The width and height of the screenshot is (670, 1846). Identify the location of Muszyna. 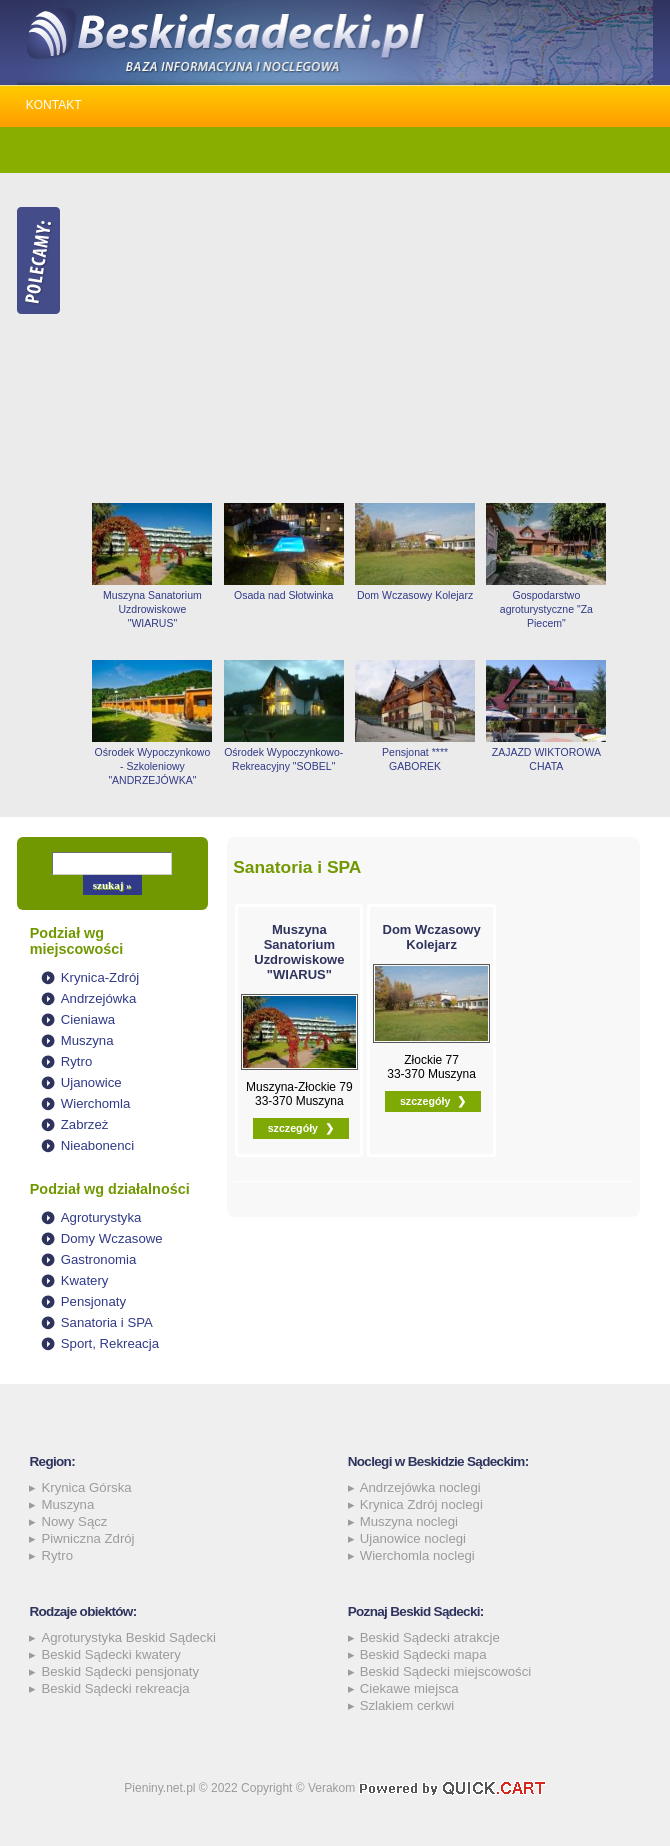
(87, 1040).